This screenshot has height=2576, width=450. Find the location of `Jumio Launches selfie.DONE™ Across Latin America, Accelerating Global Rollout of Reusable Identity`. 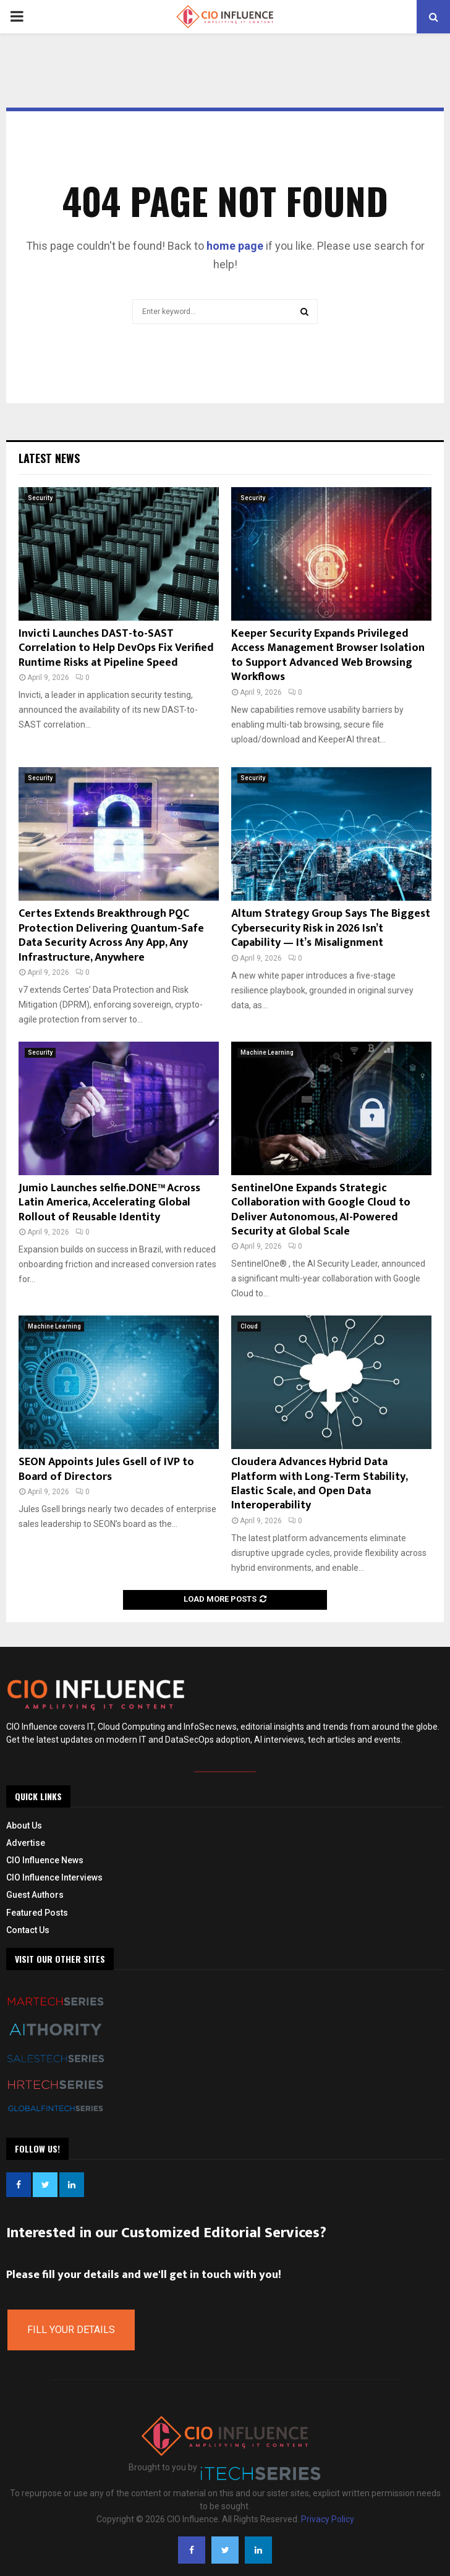

Jumio Launches selfie.DONE™ Across Latin America, Accelerating Global Rollout of Reusable Identity is located at coordinates (109, 1202).